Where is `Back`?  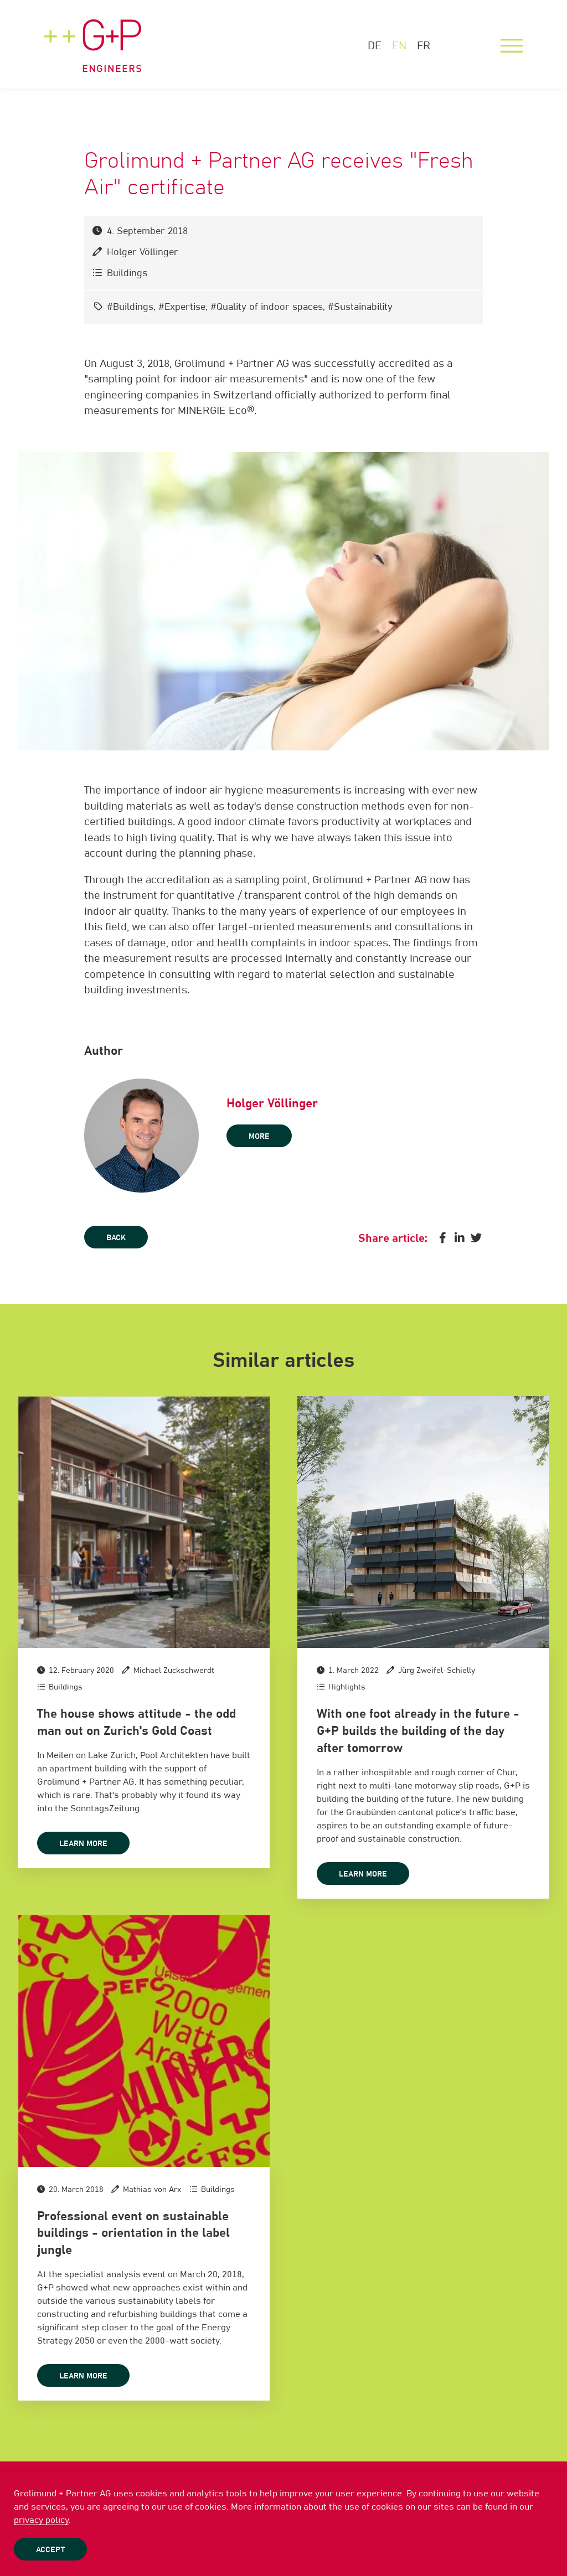
Back is located at coordinates (116, 1238).